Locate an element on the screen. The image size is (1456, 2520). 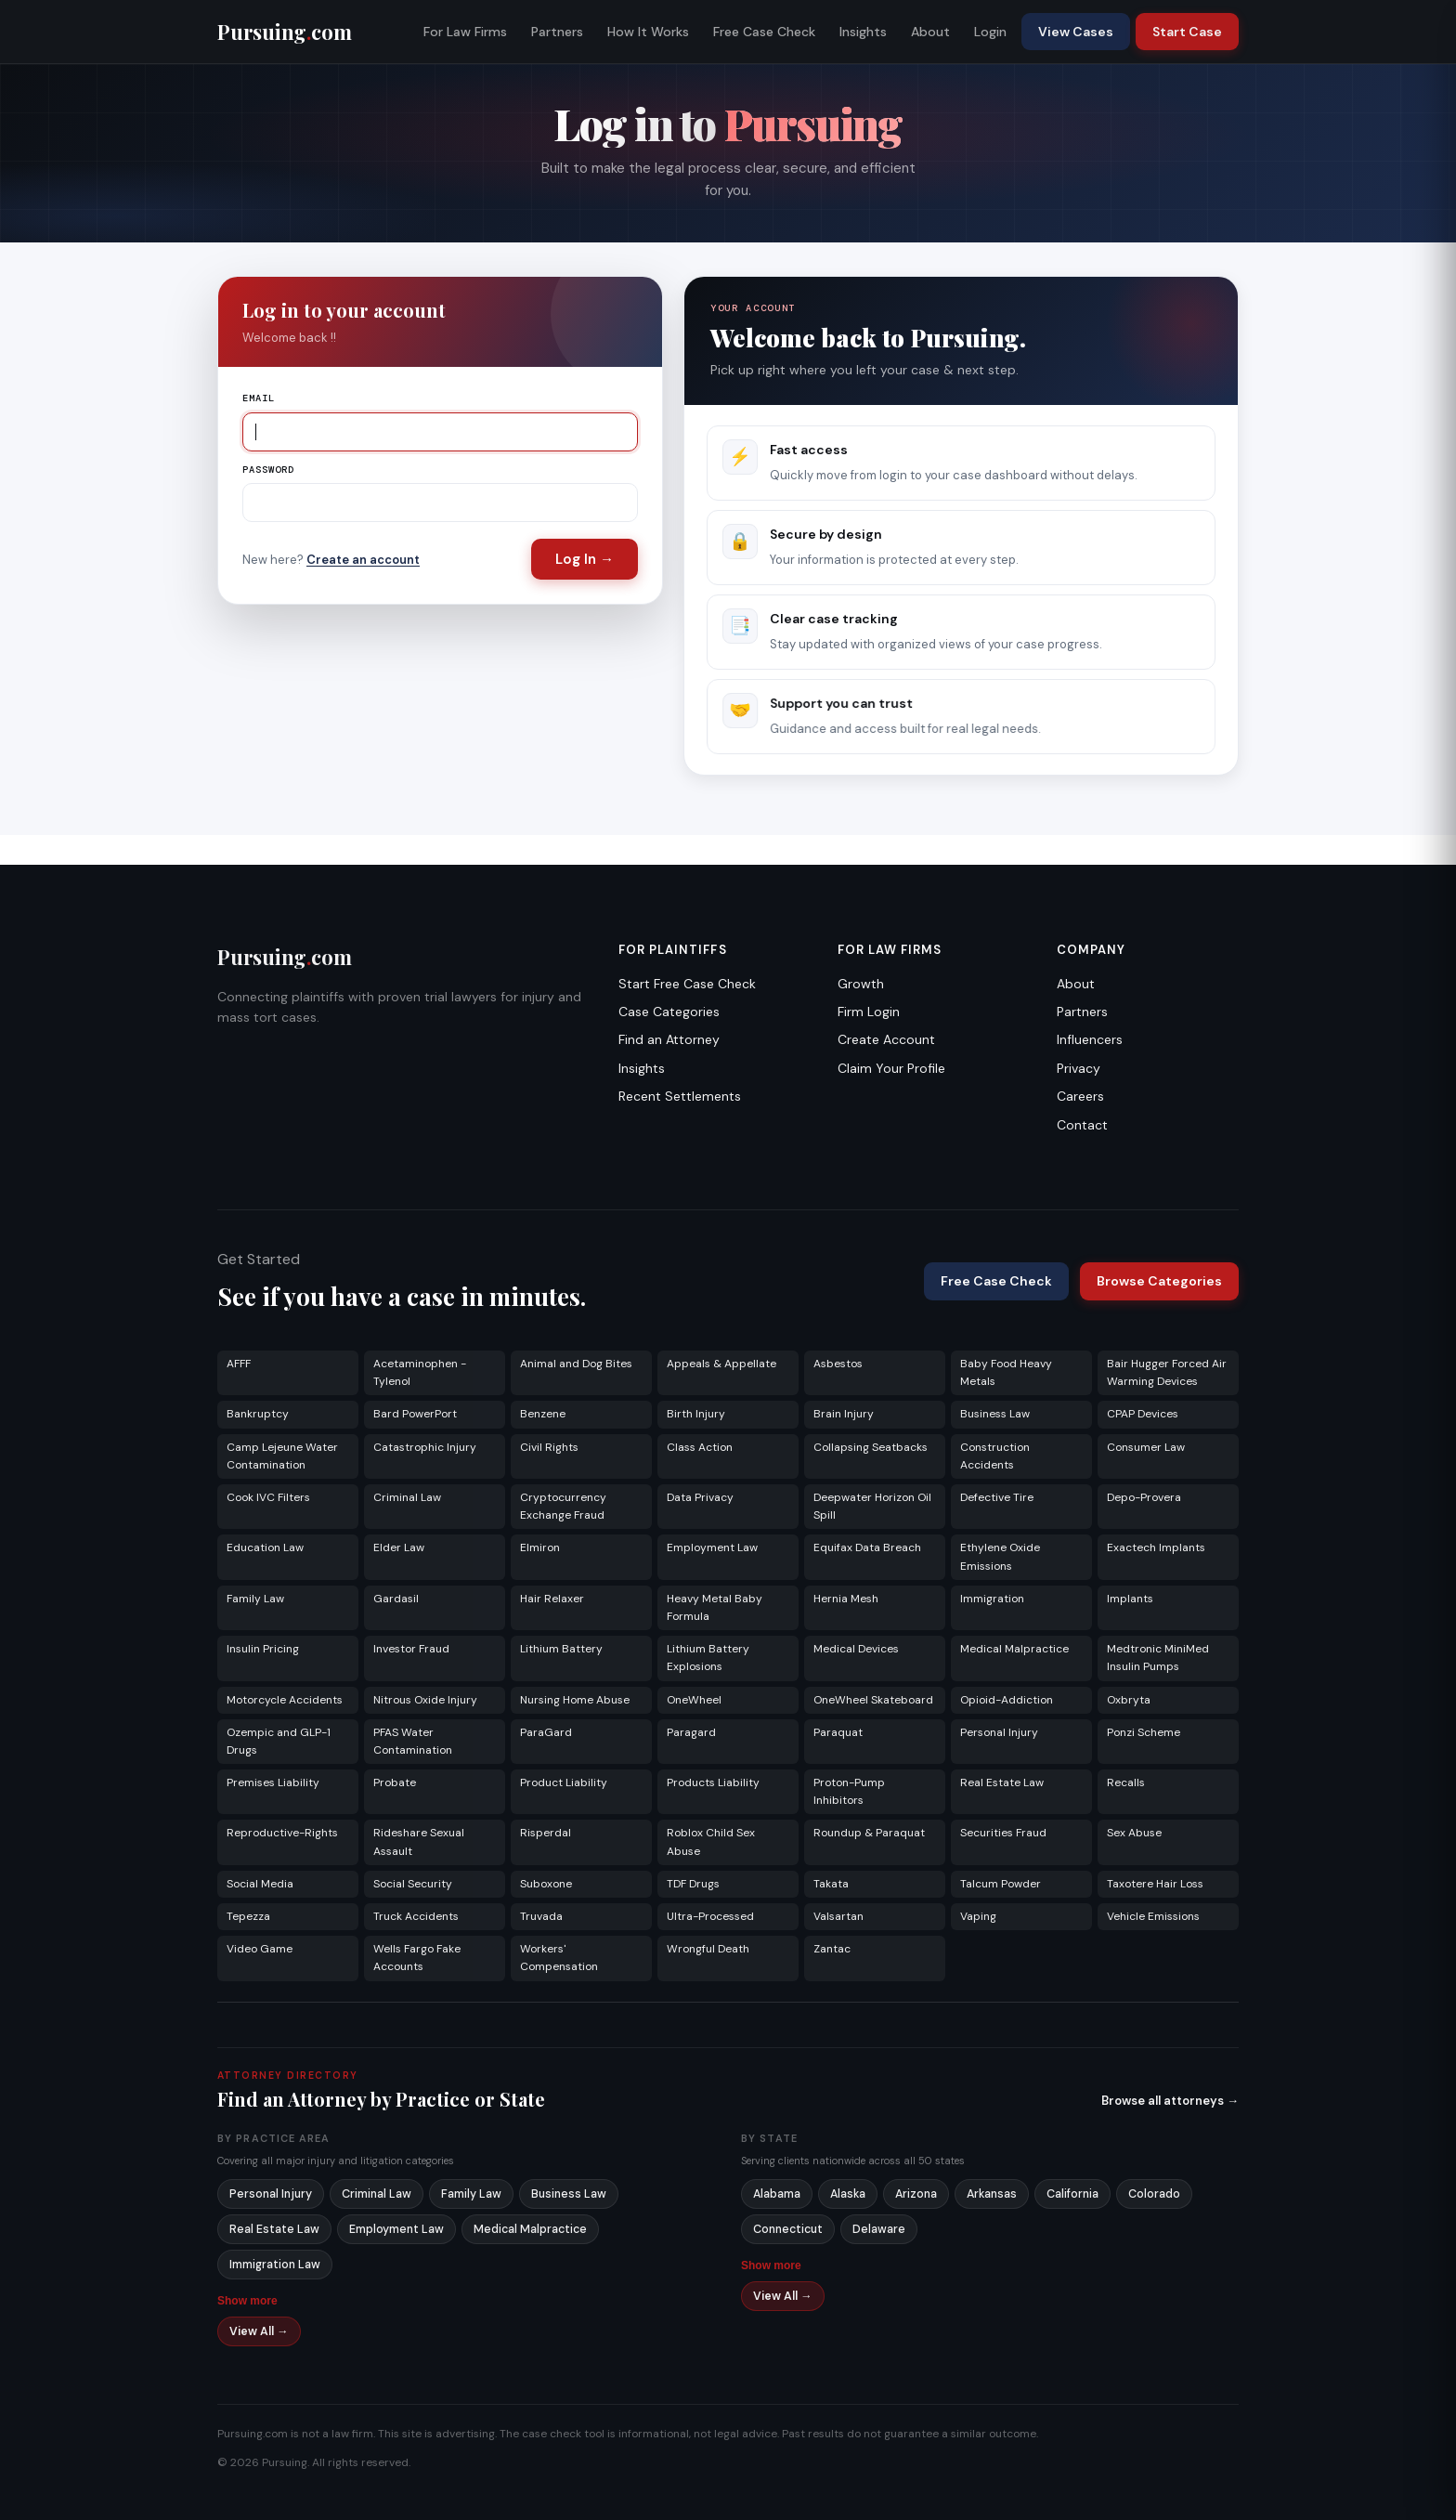
Immigration Law is located at coordinates (274, 2264).